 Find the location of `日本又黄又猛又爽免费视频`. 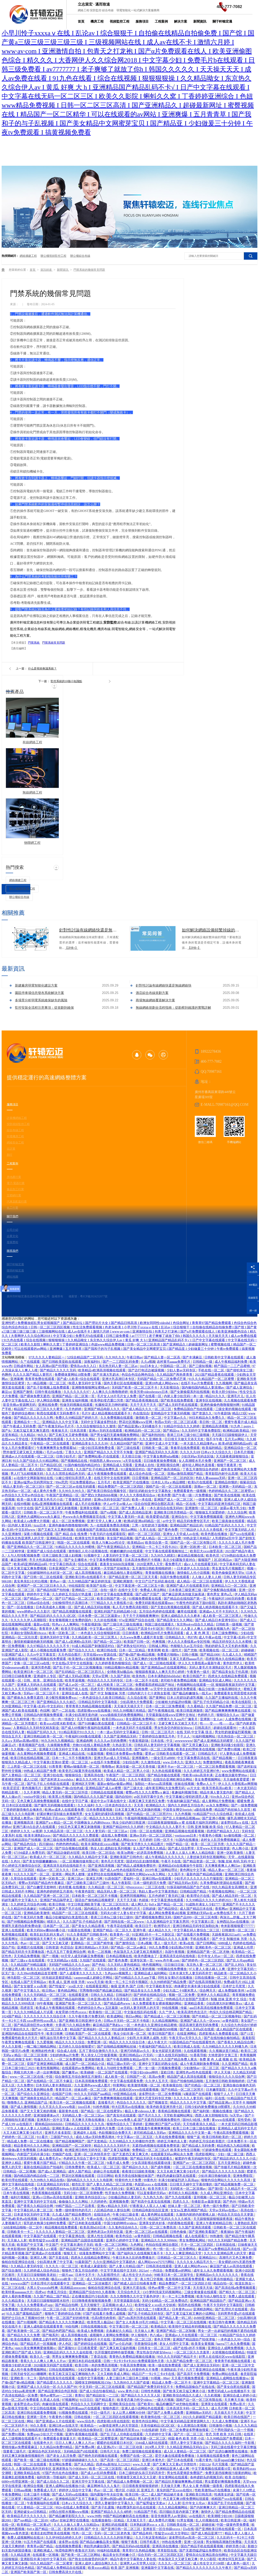

日本又黄又猛又爽免费视频 is located at coordinates (27, 1568).